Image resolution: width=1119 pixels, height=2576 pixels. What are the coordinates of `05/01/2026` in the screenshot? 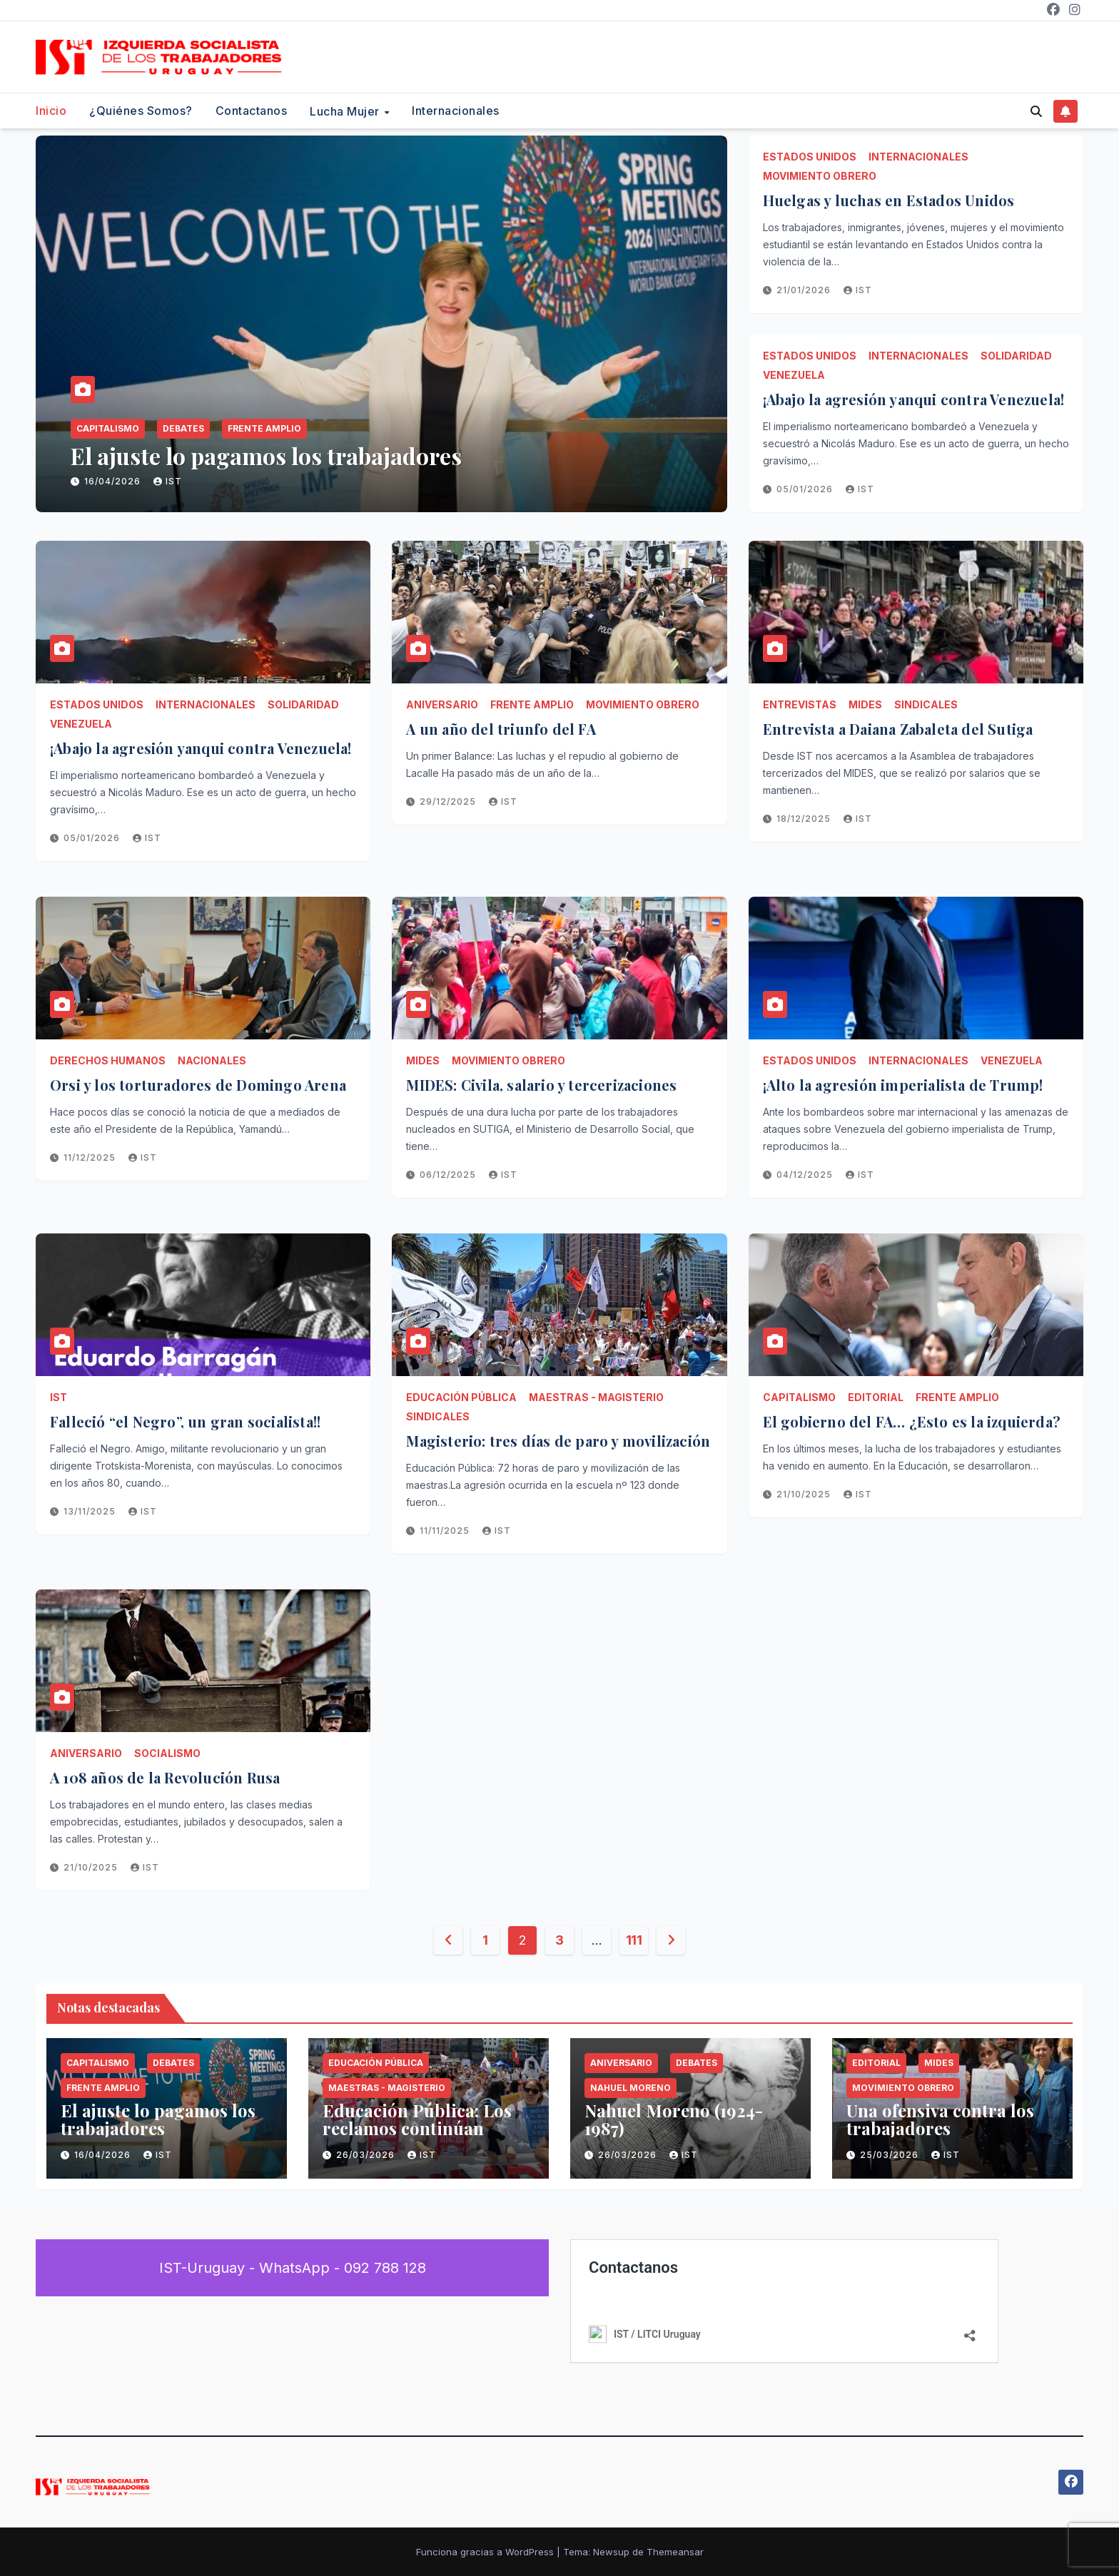 It's located at (806, 489).